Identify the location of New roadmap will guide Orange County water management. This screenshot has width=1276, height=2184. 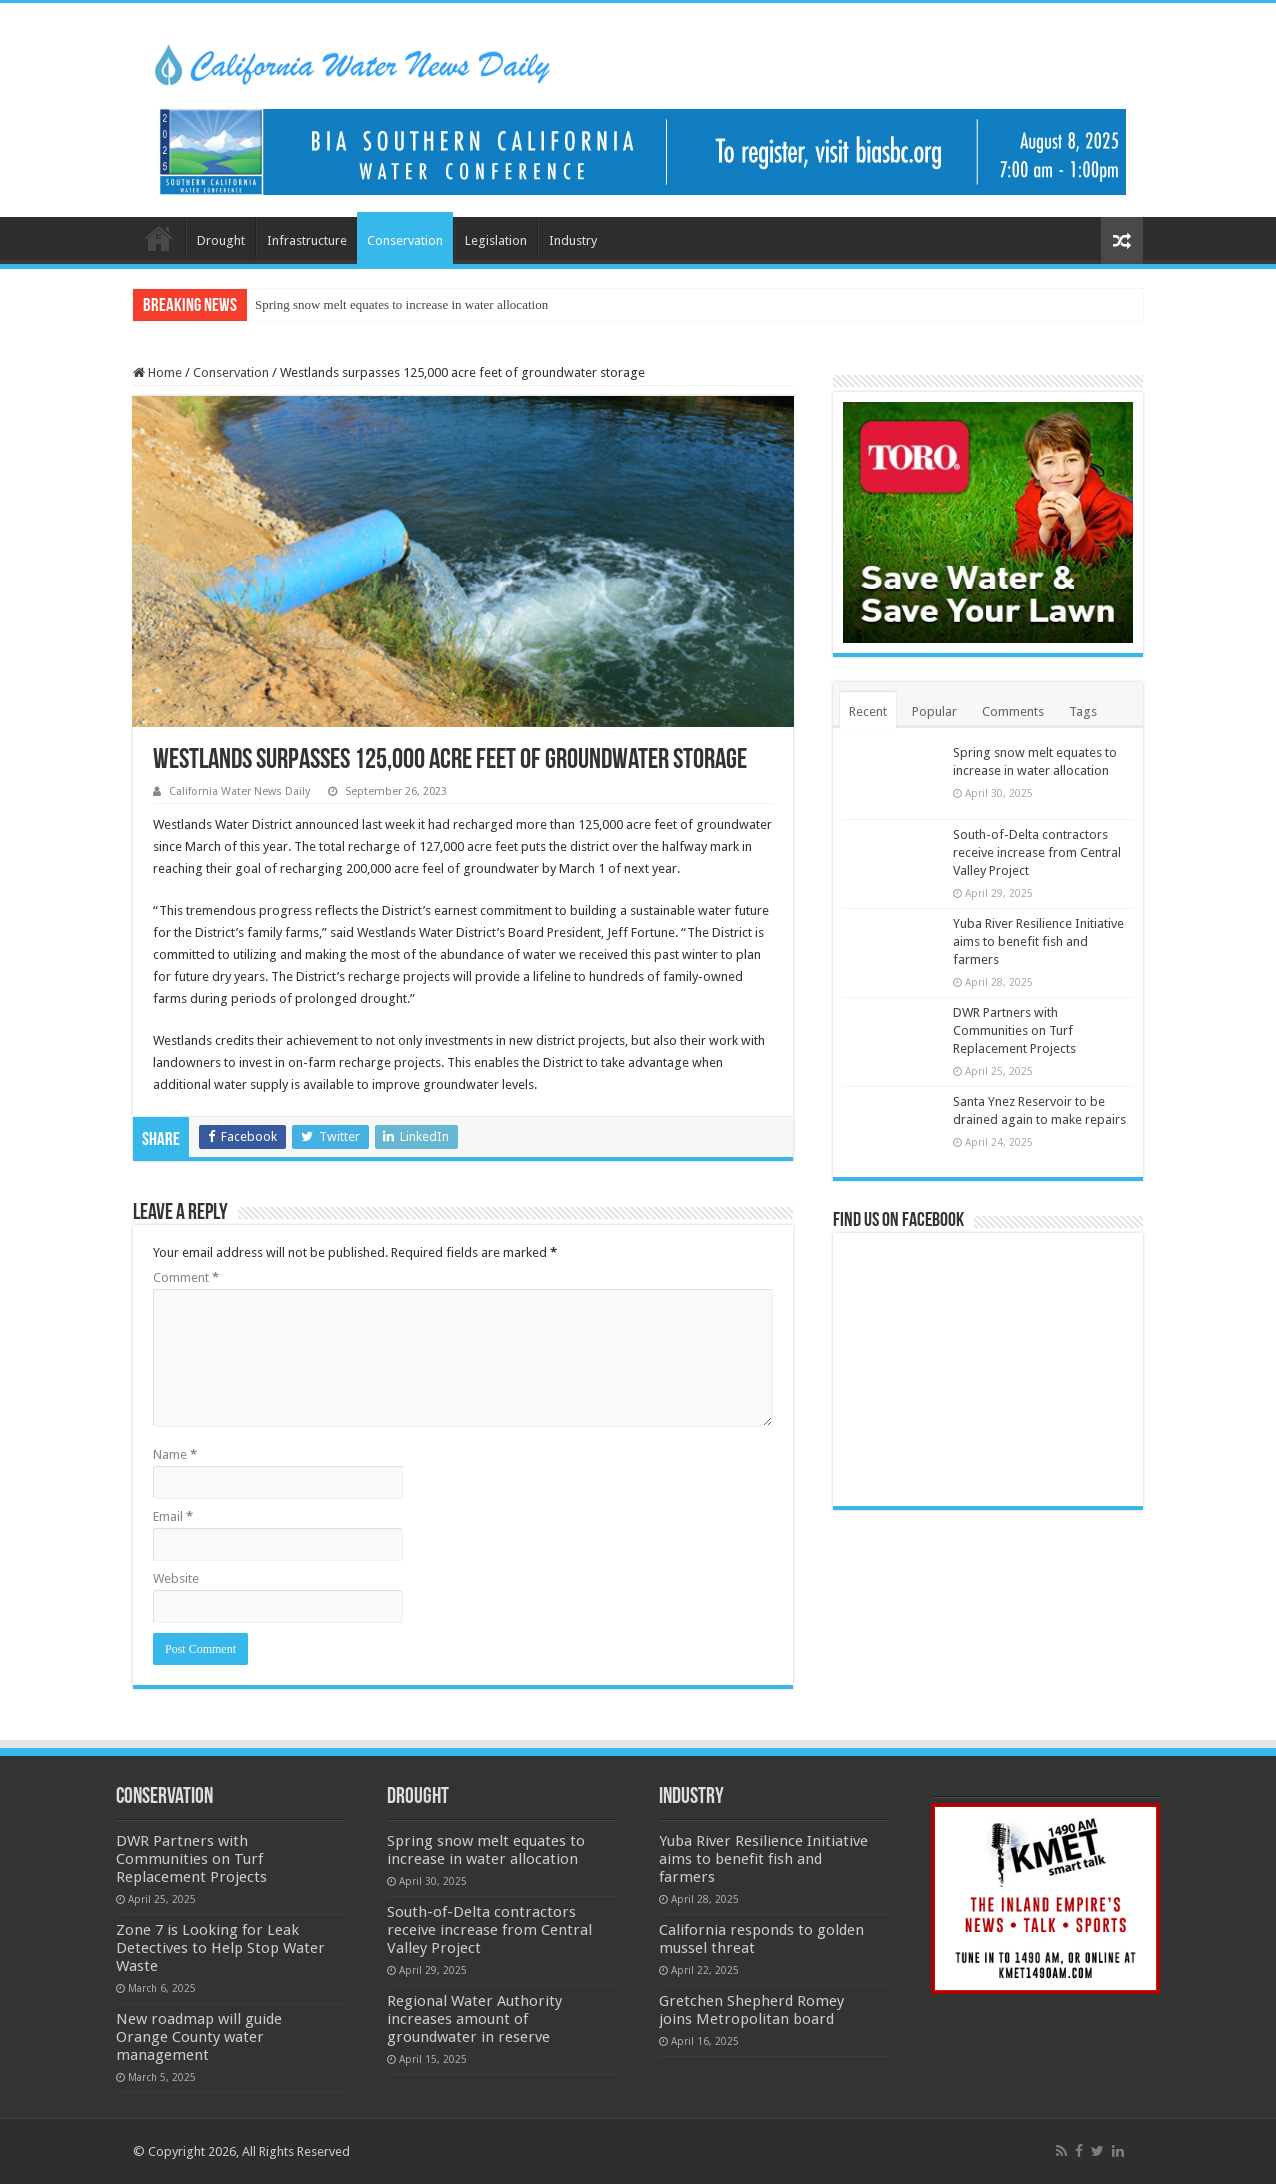
(199, 2037).